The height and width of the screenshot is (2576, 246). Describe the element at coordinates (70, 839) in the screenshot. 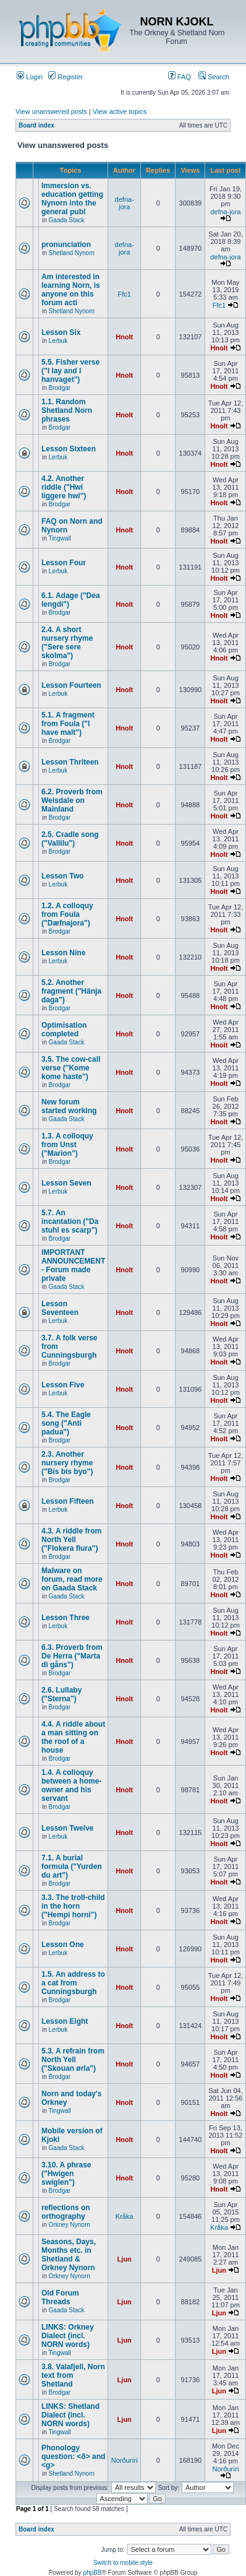

I see `2.5. Cradle song ("Vallilu")` at that location.